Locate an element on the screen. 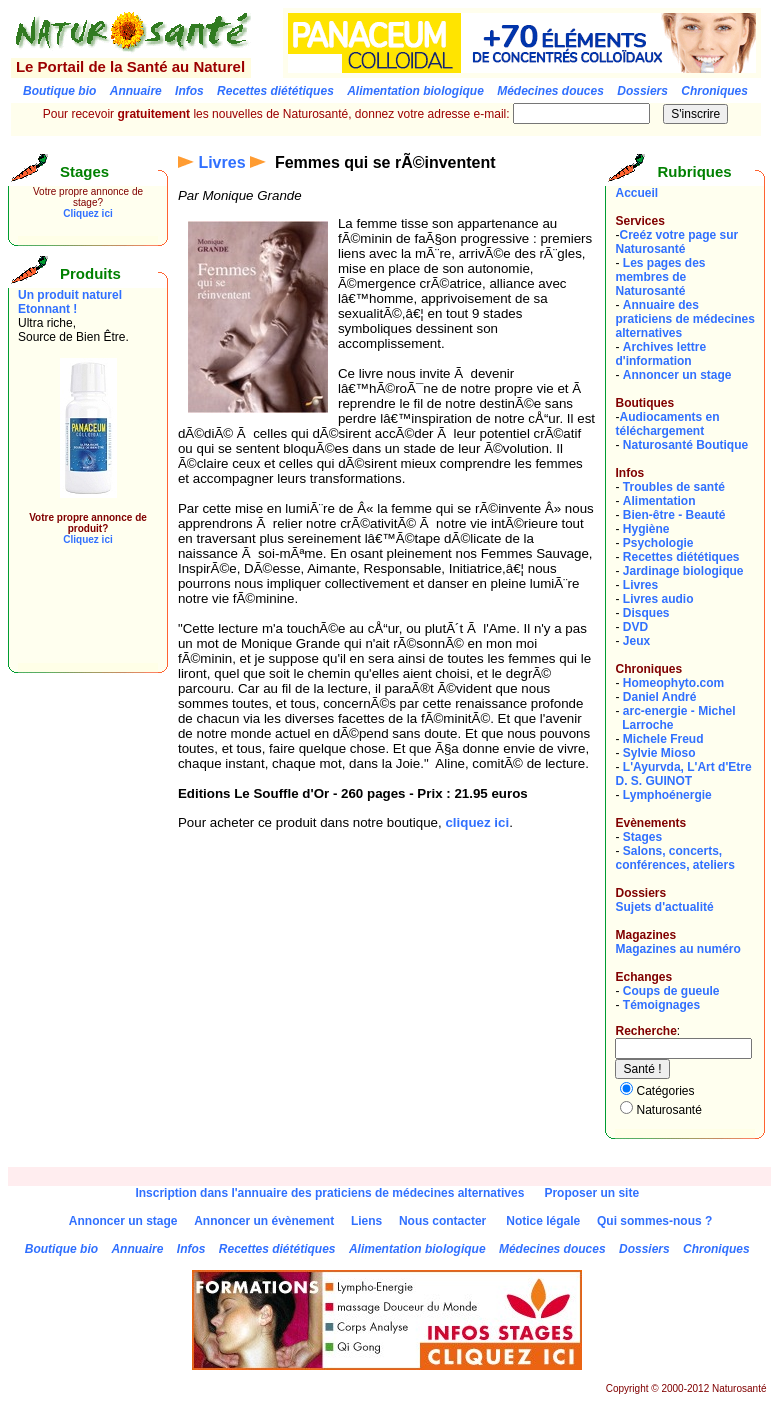  Magazines au numéro is located at coordinates (677, 949).